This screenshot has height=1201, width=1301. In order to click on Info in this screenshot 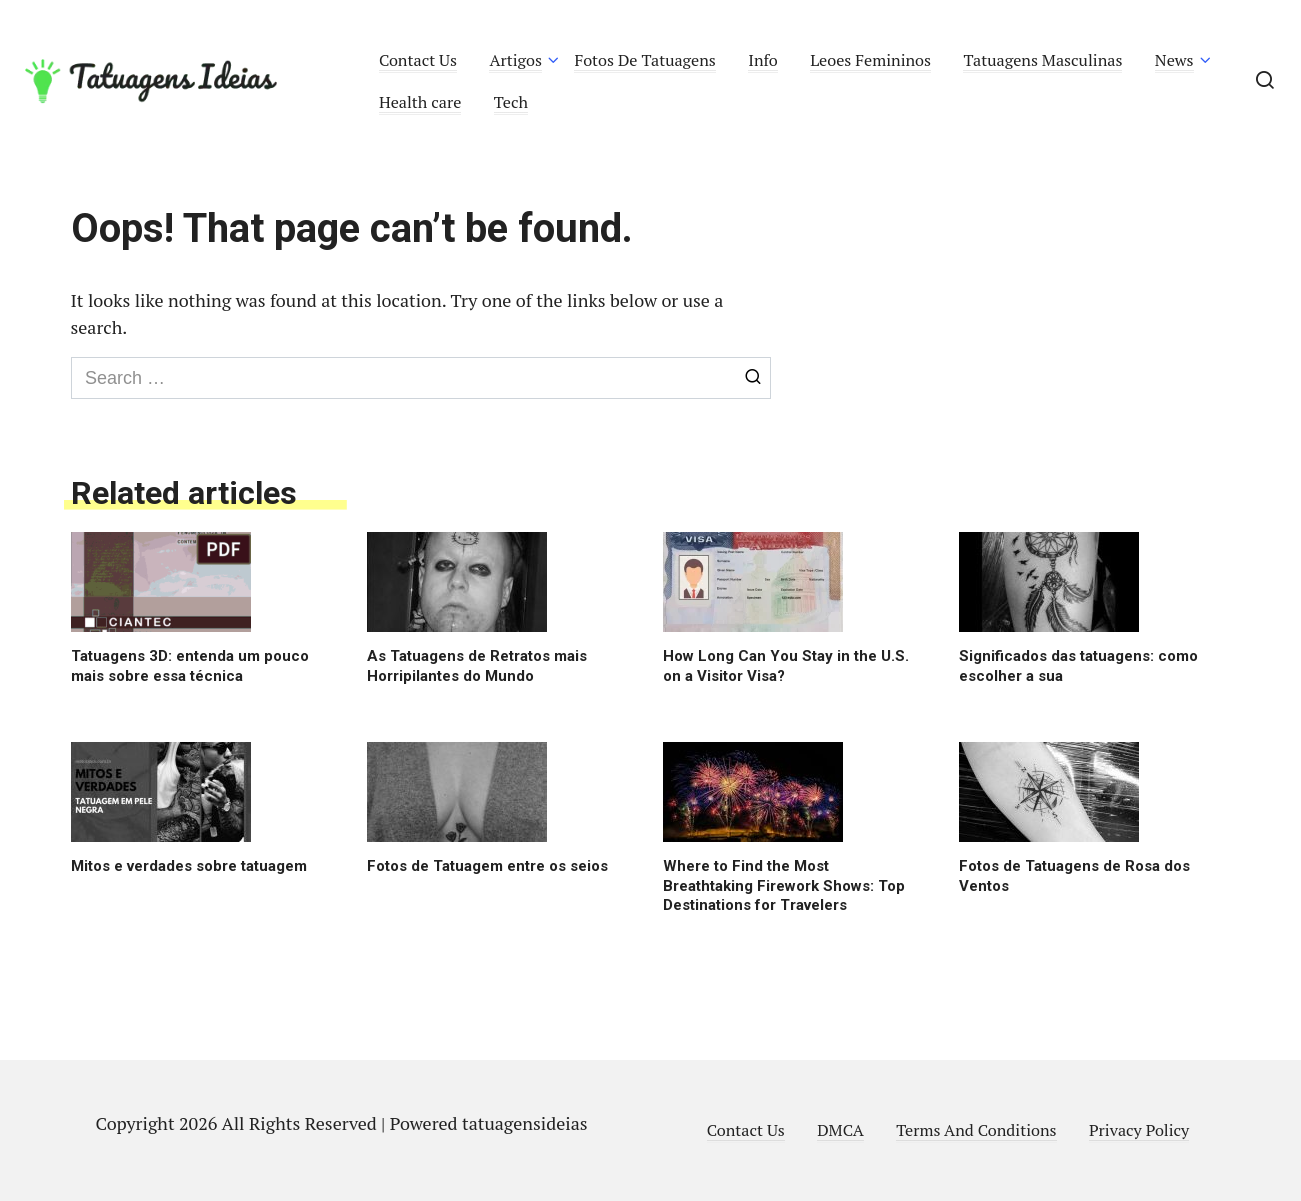, I will do `click(763, 60)`.